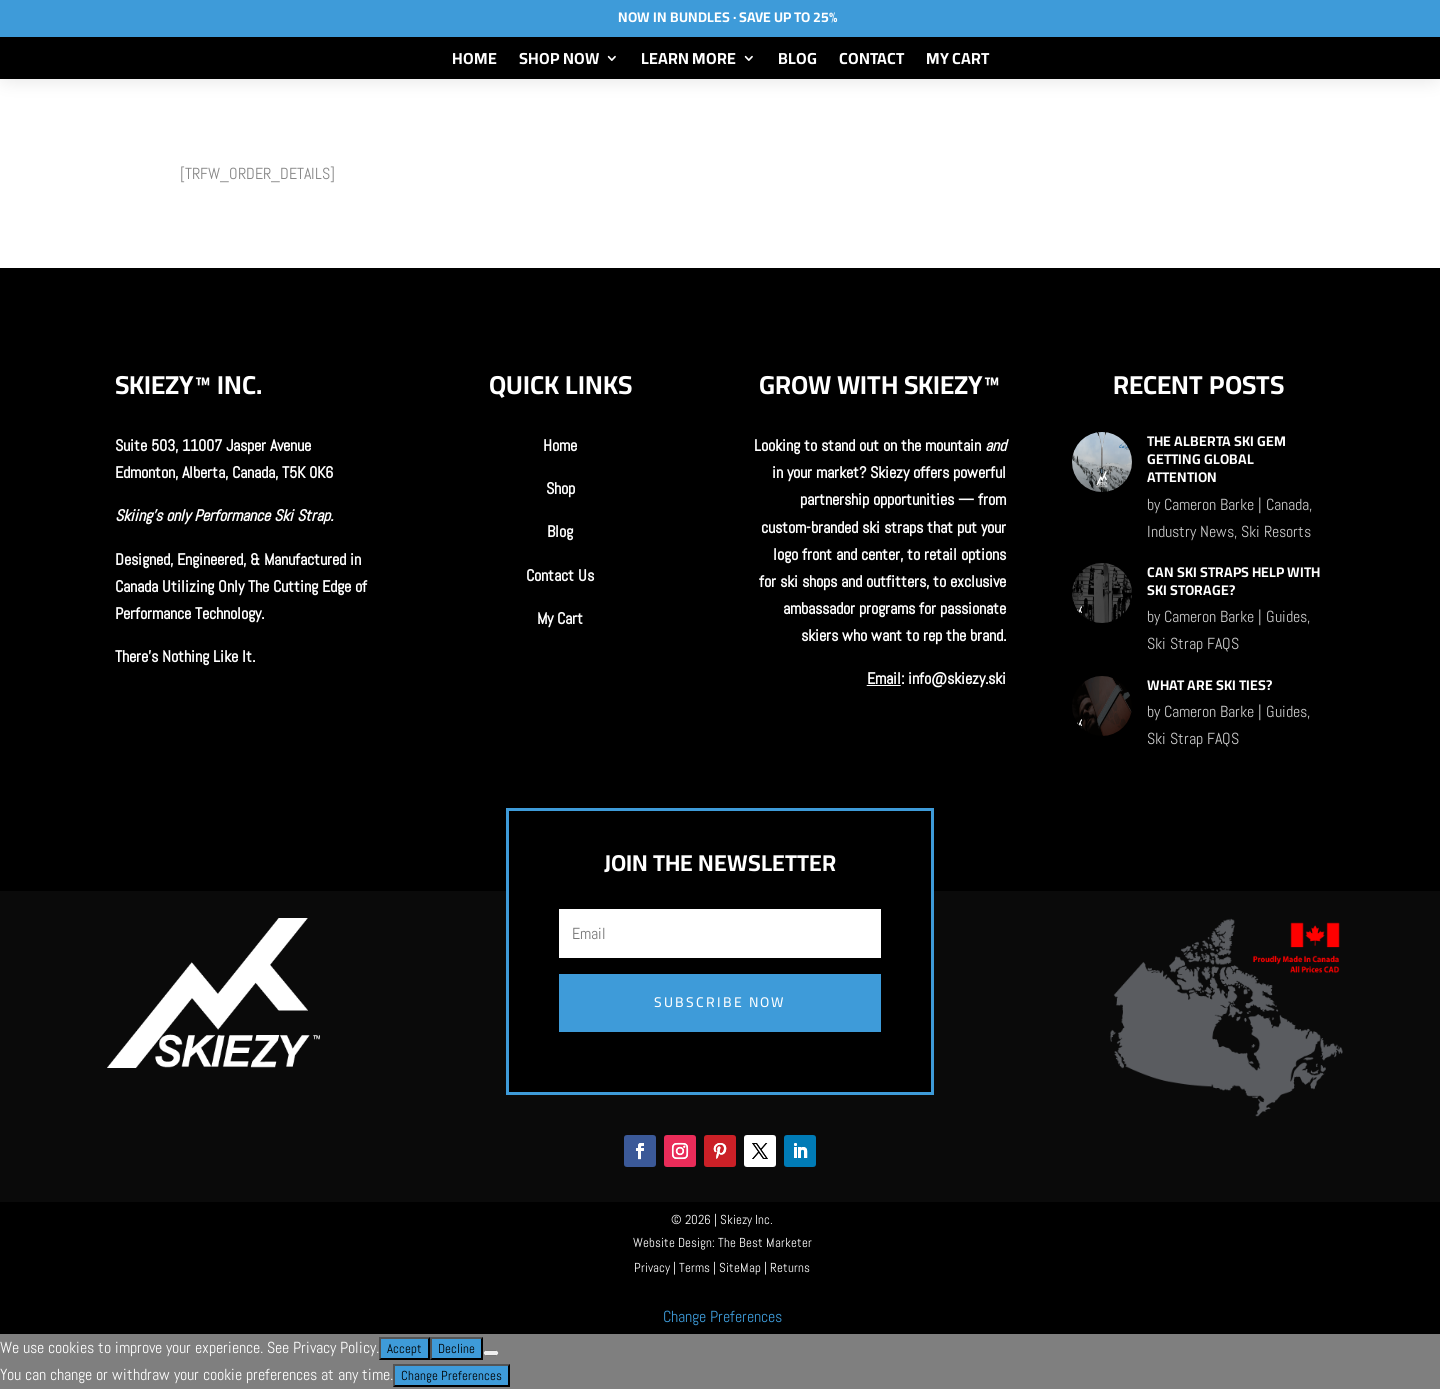 The height and width of the screenshot is (1389, 1440). I want to click on SiteMap, so click(740, 1267).